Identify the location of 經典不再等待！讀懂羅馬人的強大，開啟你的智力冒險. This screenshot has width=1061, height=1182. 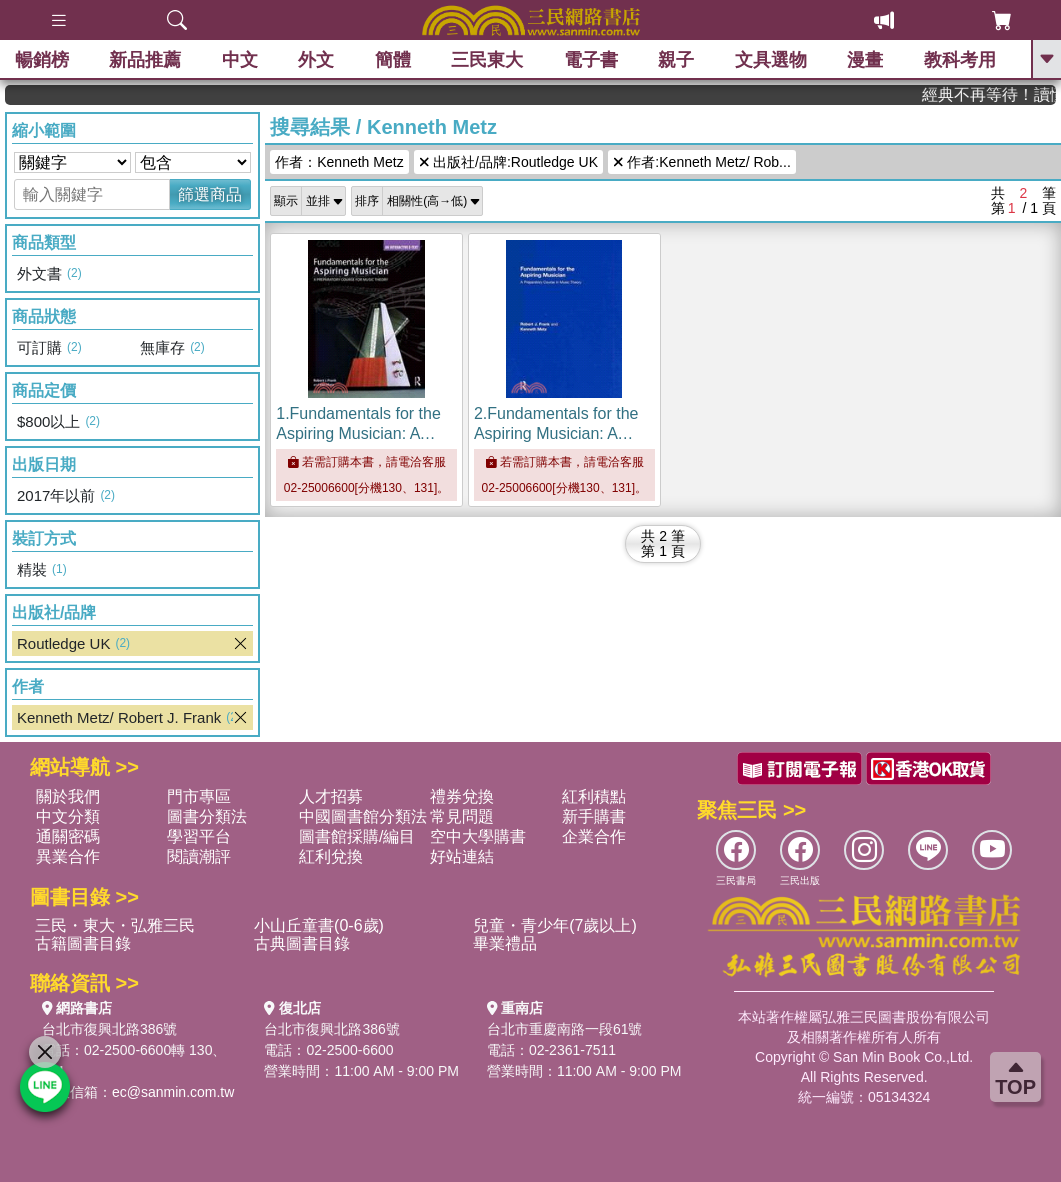
(998, 94).